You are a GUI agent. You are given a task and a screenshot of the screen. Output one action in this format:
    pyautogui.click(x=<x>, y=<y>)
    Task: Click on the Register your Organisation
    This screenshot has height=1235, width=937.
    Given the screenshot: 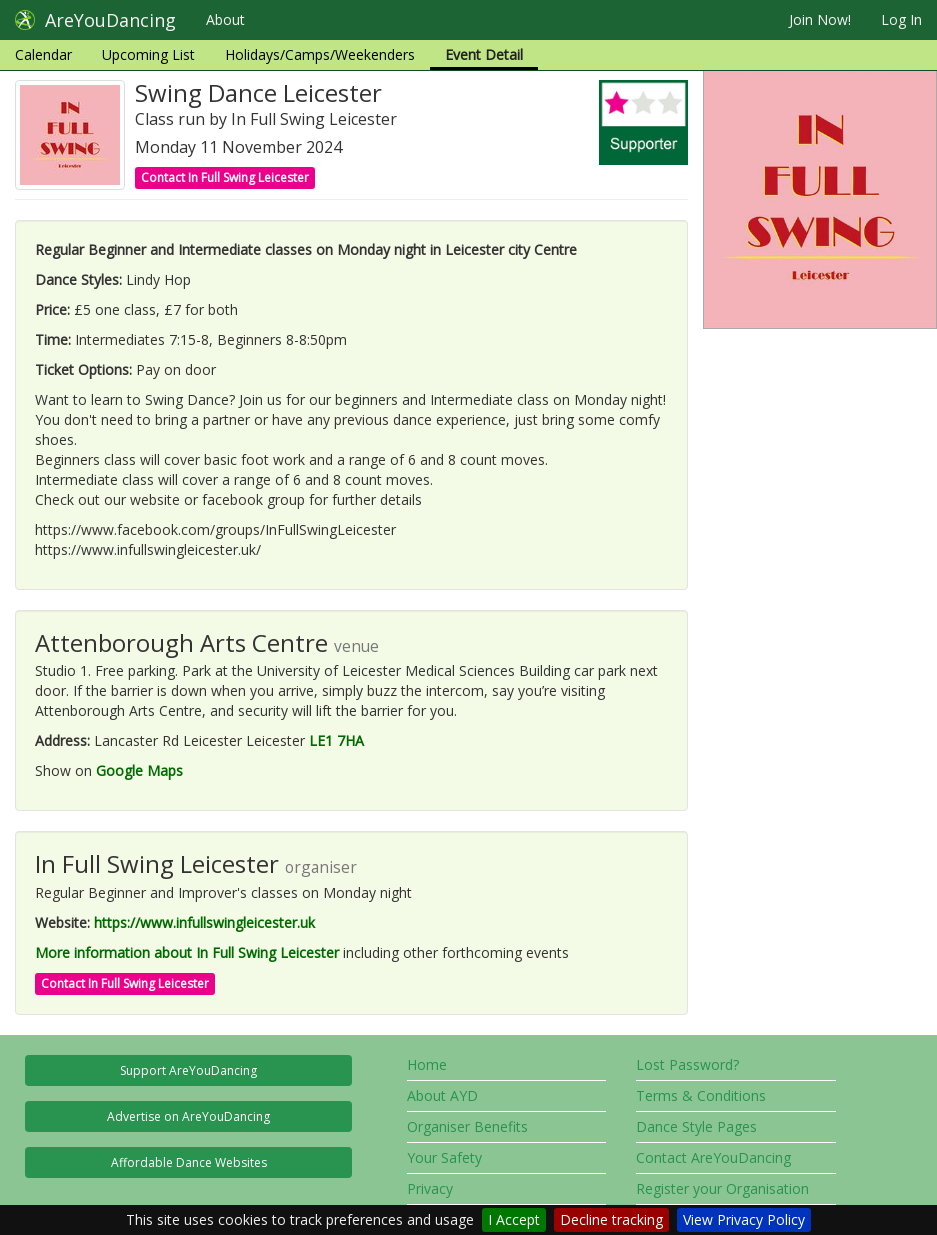 What is the action you would take?
    pyautogui.click(x=722, y=1188)
    